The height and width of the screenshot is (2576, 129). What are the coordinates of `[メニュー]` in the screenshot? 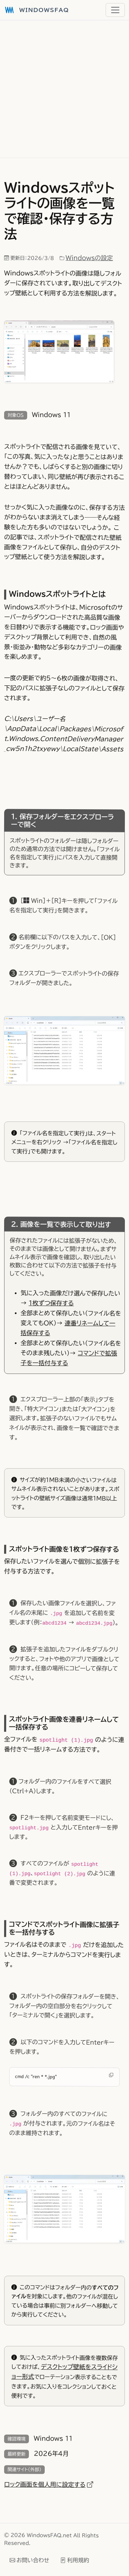 It's located at (115, 10).